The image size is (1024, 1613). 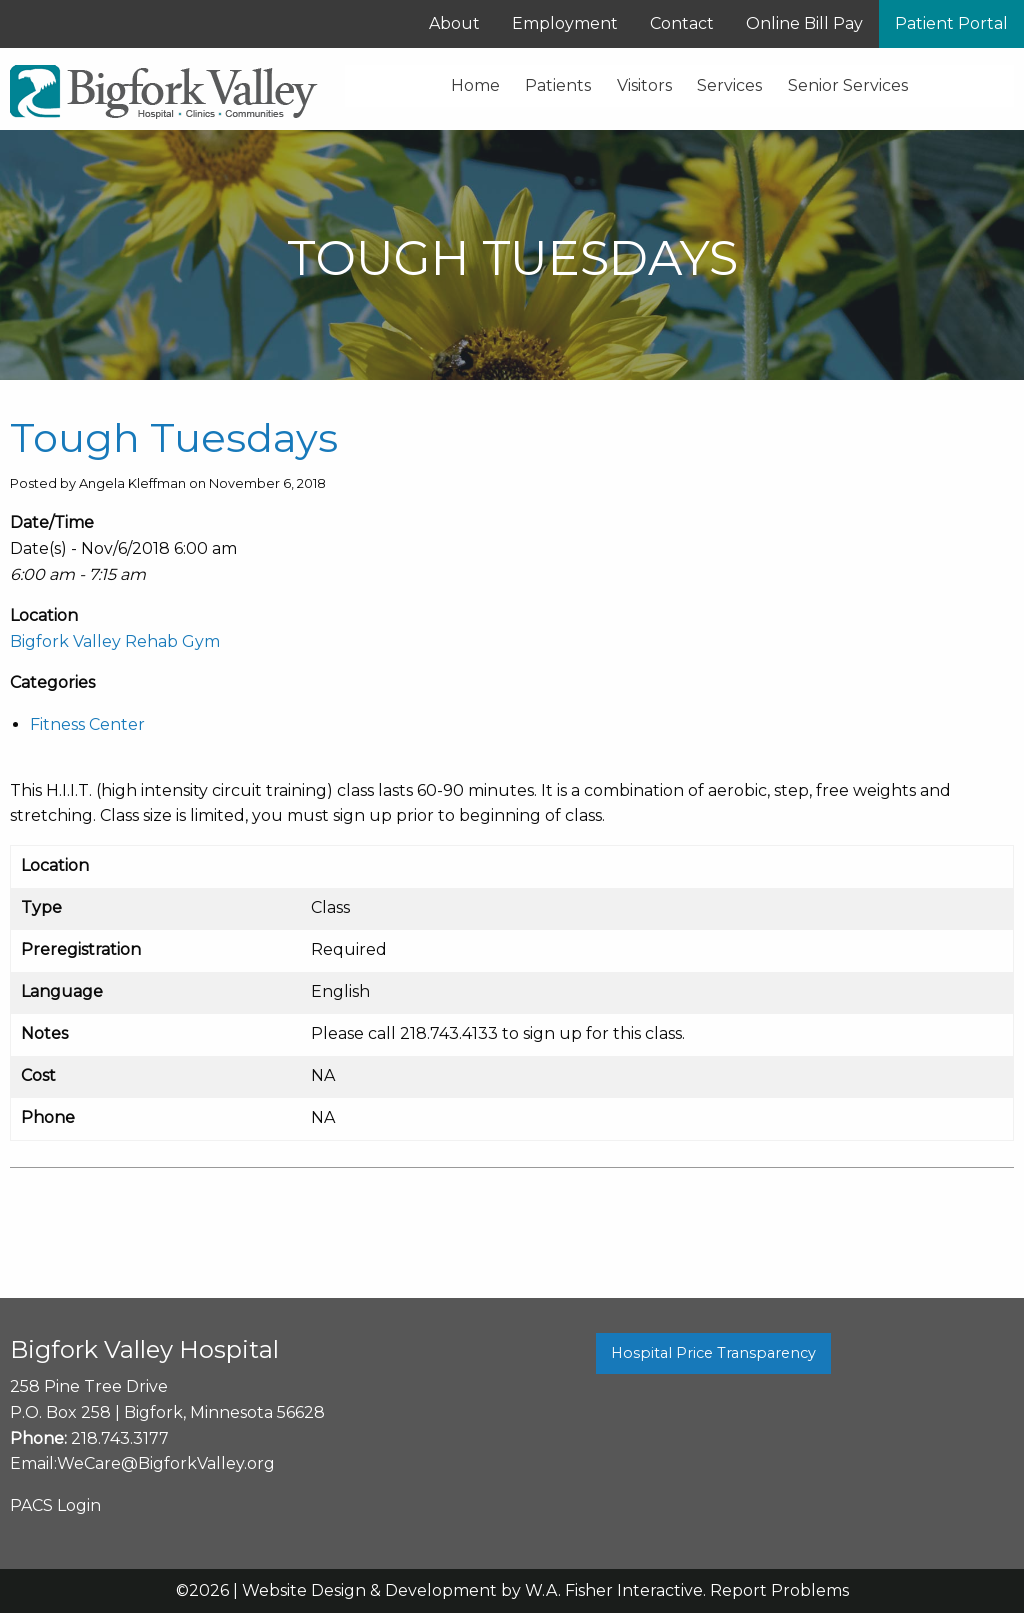 What do you see at coordinates (848, 85) in the screenshot?
I see `Senior Services` at bounding box center [848, 85].